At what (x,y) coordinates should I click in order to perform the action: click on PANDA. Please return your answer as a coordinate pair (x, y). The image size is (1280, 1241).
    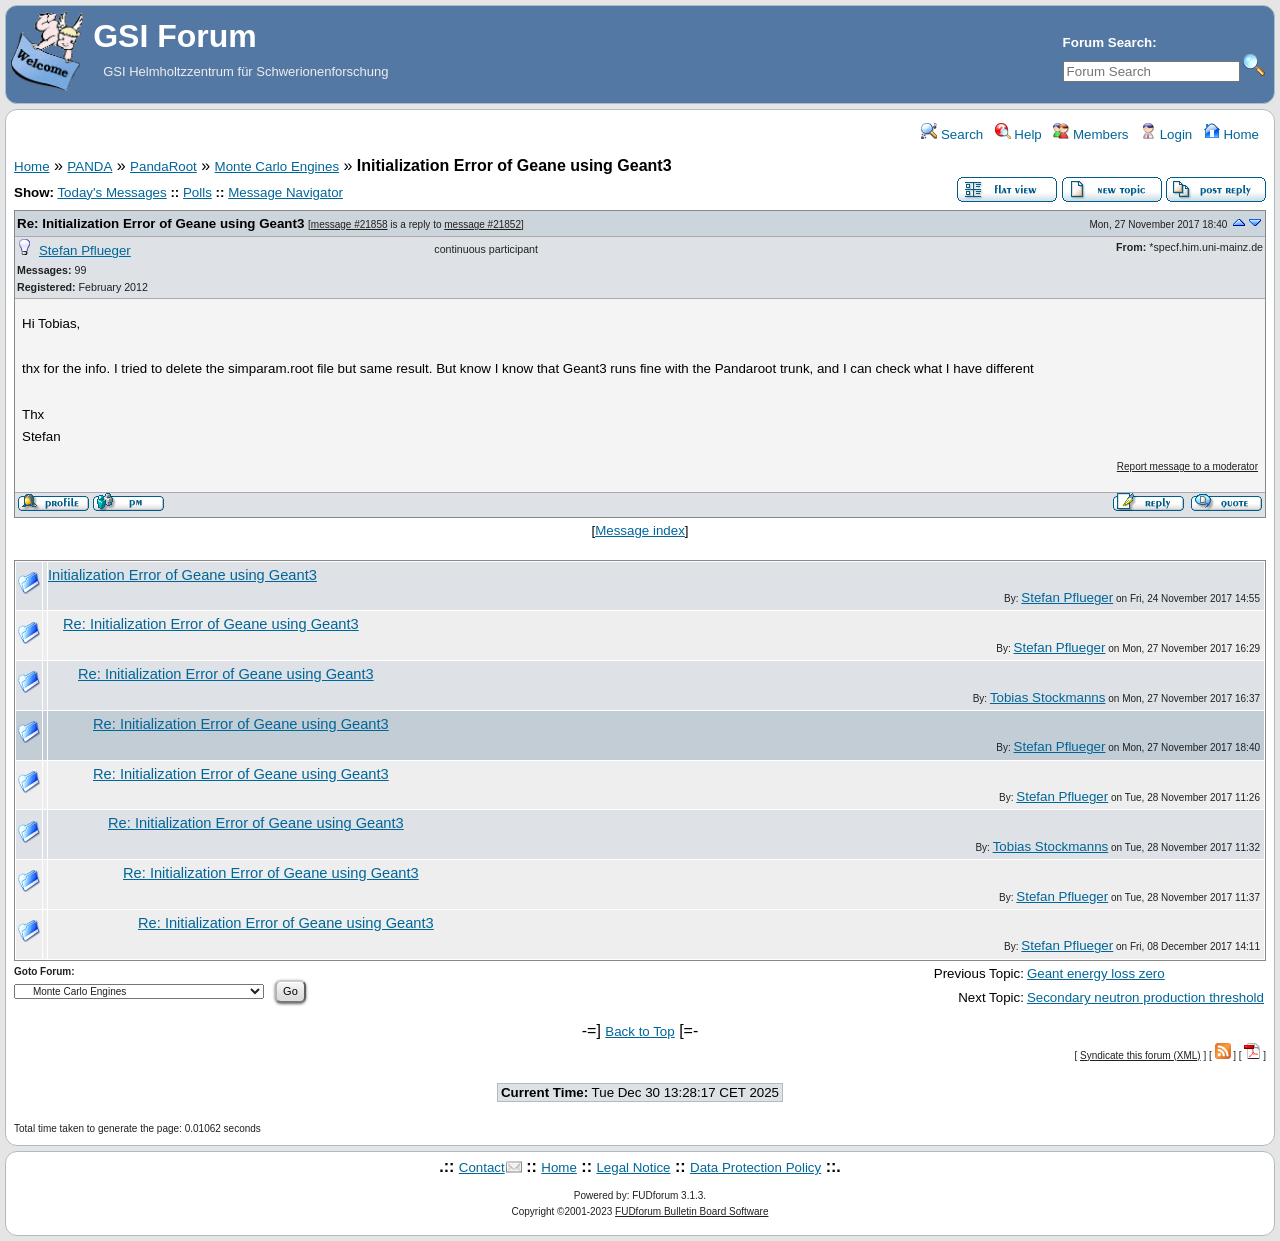
    Looking at the image, I should click on (89, 166).